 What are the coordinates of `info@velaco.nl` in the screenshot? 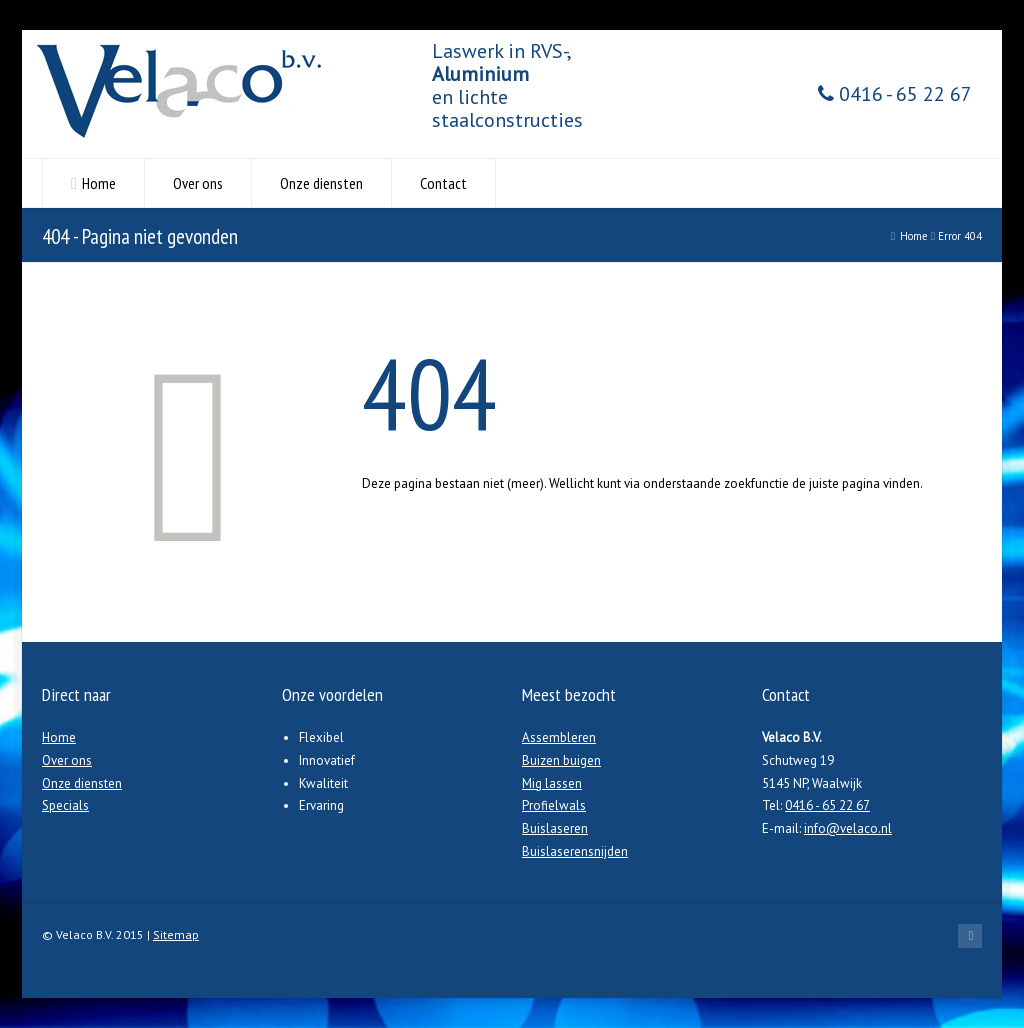 It's located at (848, 828).